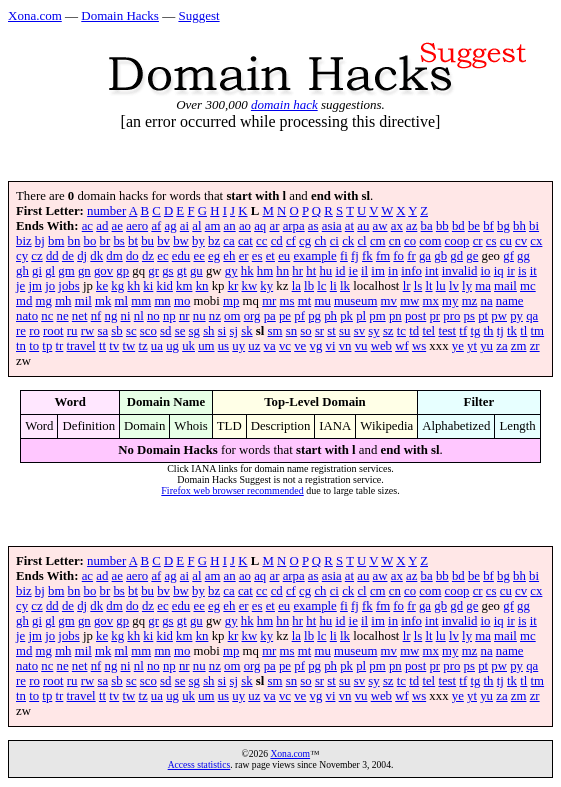  I want to click on va, so click(270, 346).